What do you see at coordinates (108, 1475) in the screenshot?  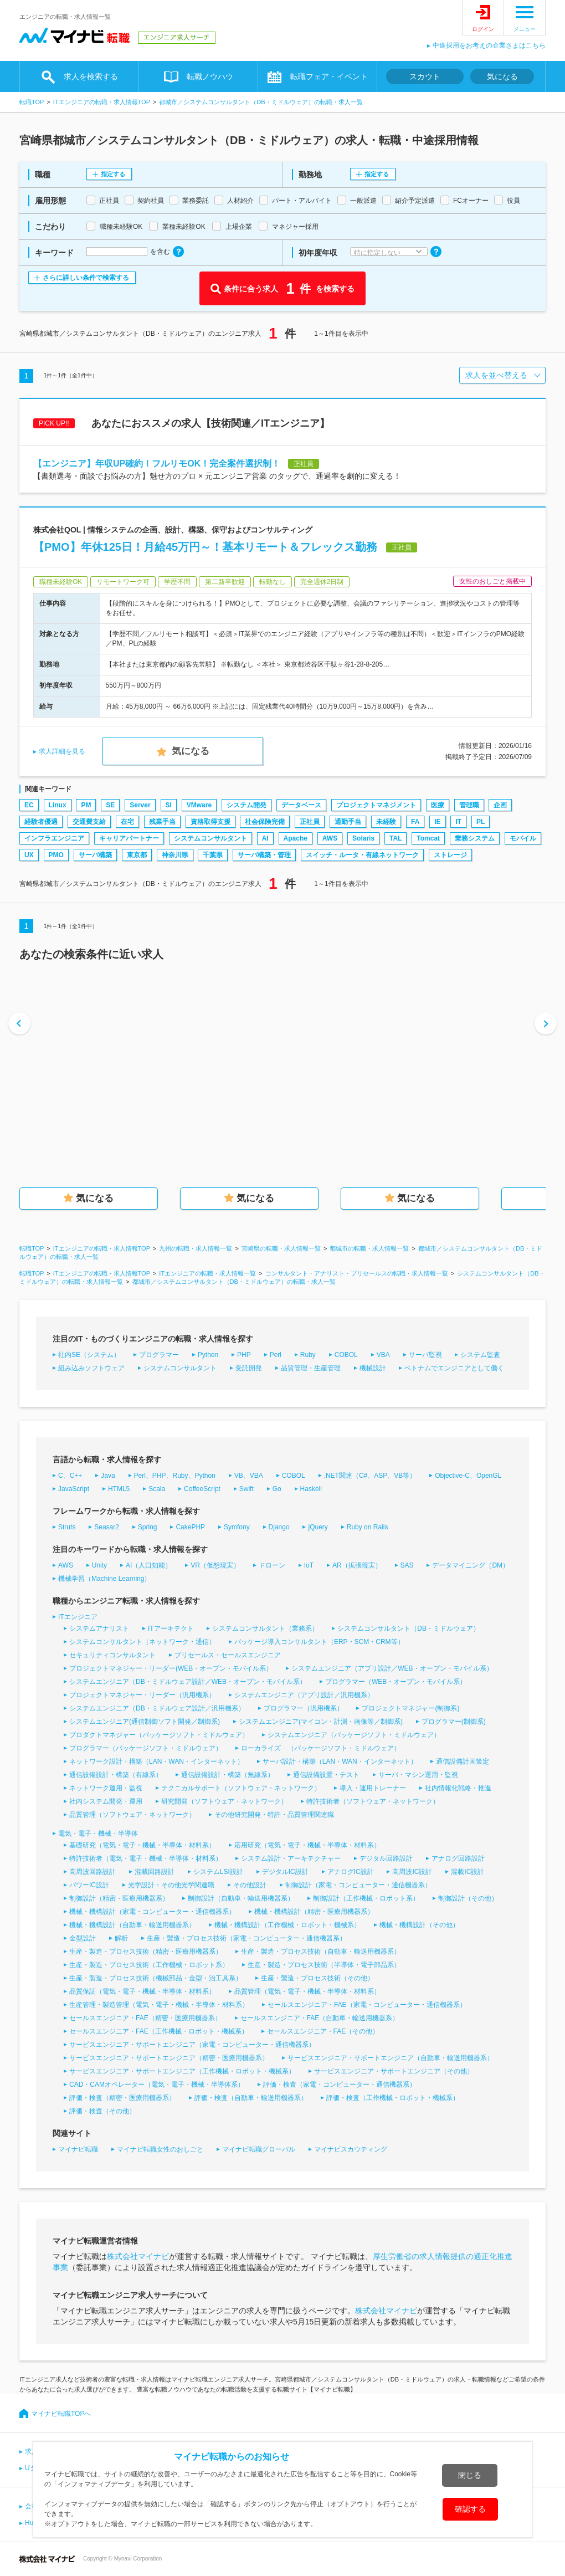 I see `Java` at bounding box center [108, 1475].